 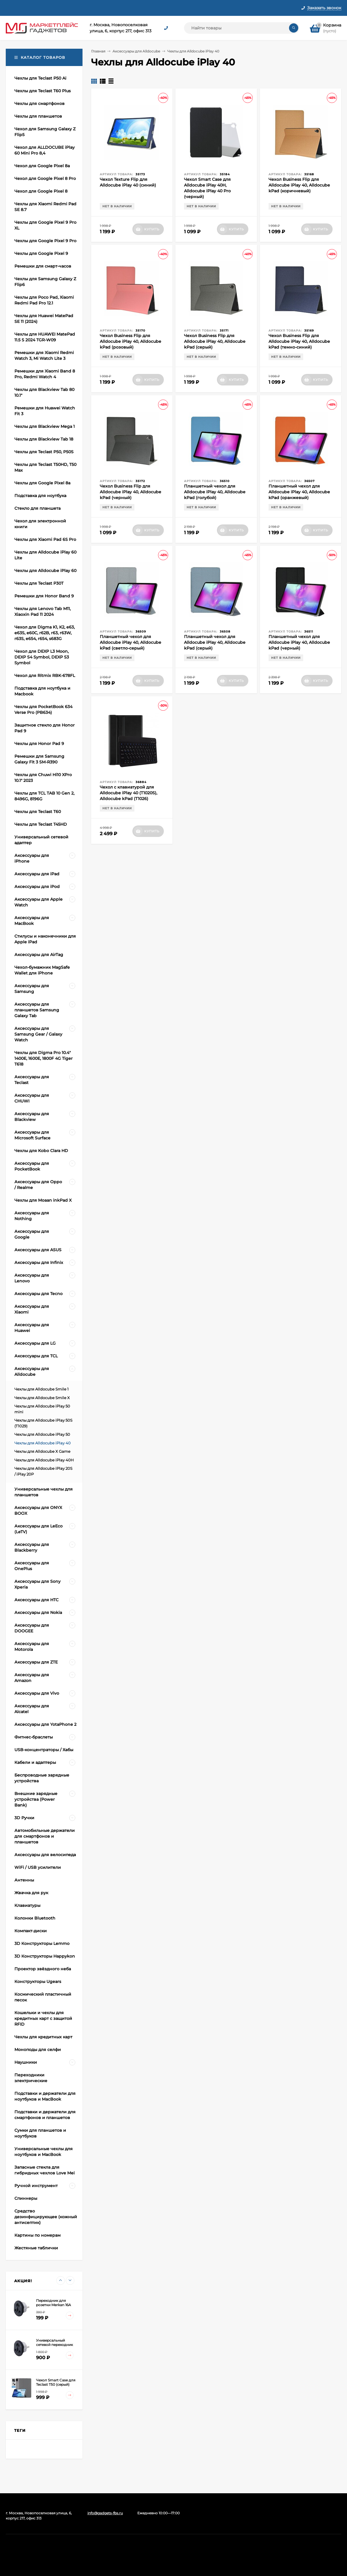 What do you see at coordinates (214, 341) in the screenshot?
I see `Чехол Business Flip для Alldocube iPlay 40, Alldocube kPad (серый)` at bounding box center [214, 341].